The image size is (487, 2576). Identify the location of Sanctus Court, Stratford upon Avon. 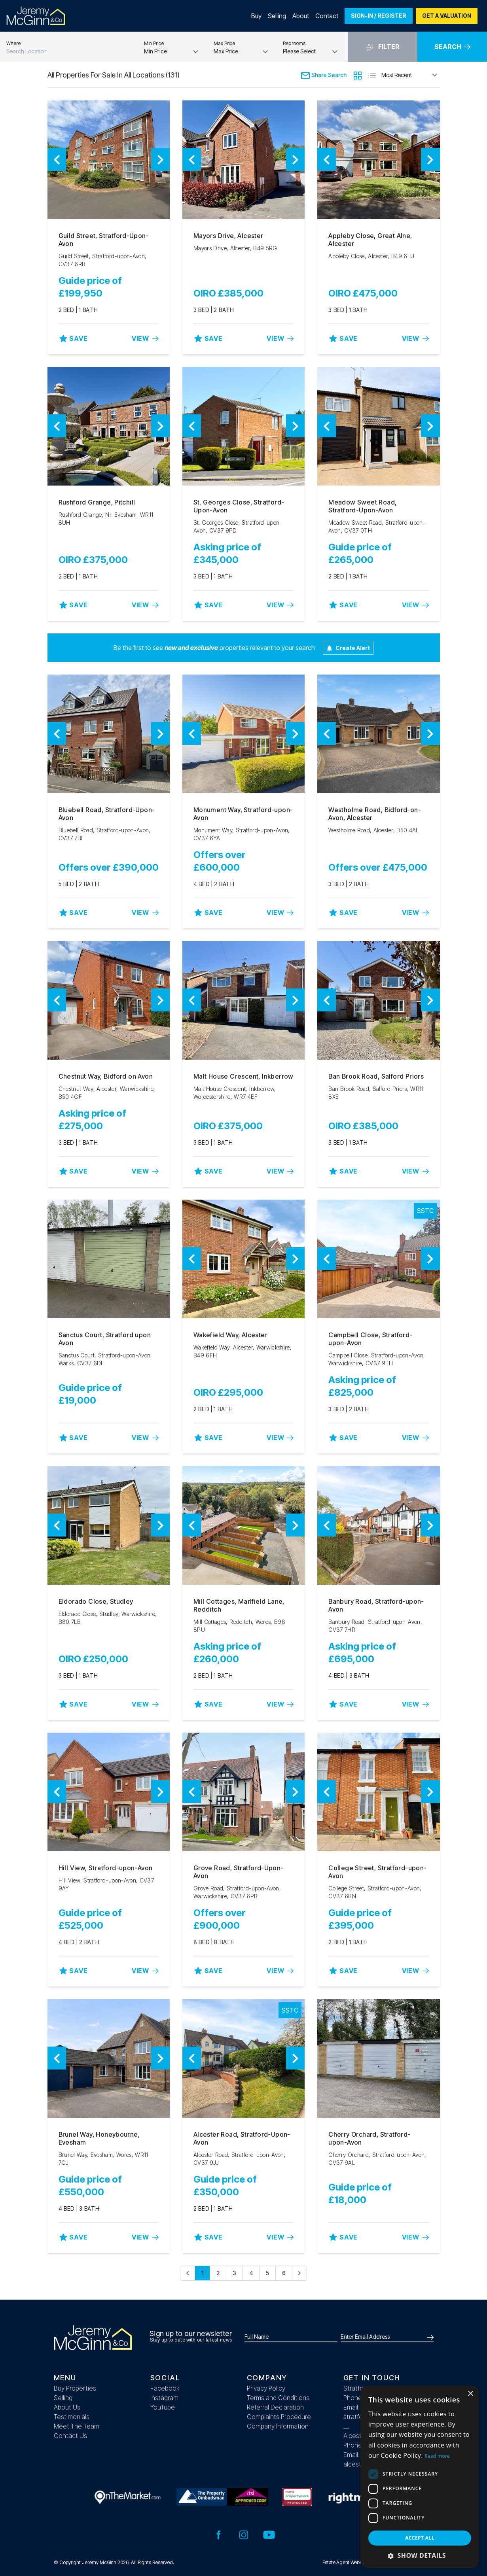
(105, 1339).